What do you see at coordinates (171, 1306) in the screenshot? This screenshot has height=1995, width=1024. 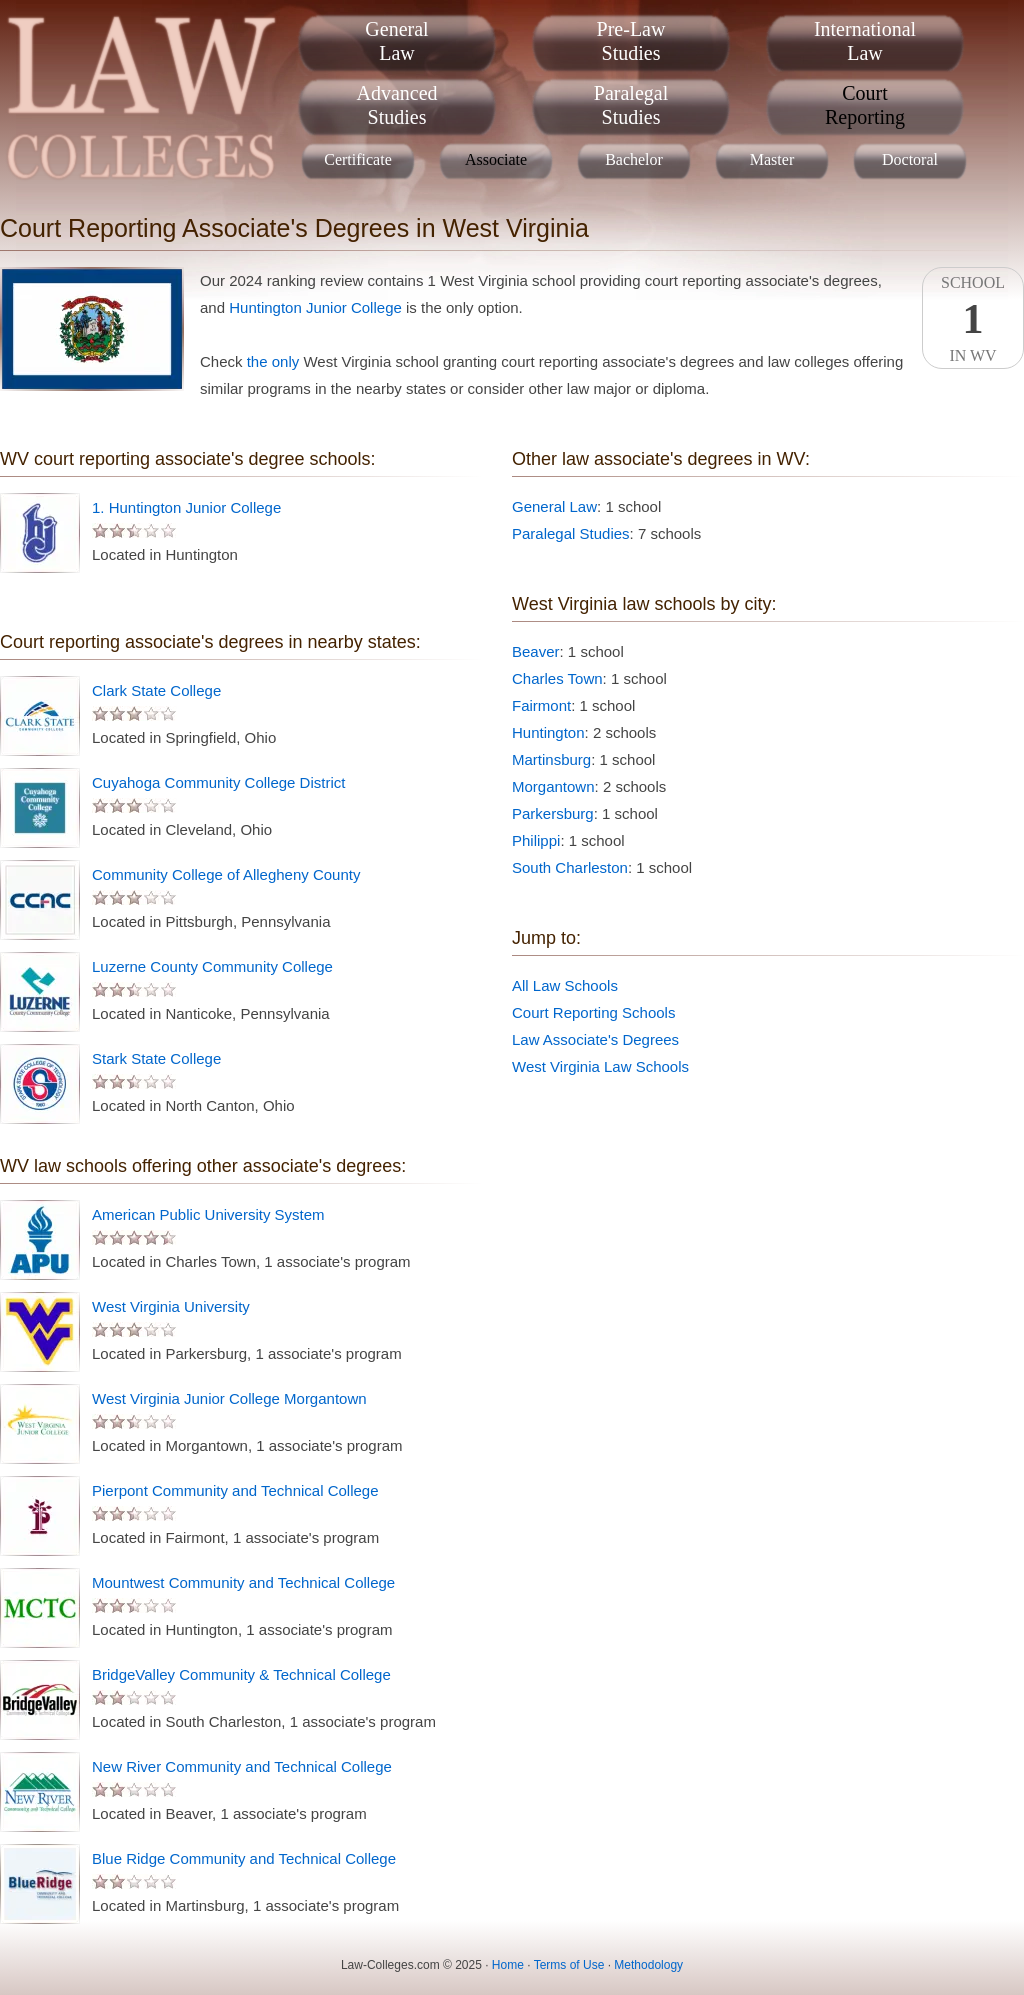 I see `West Virginia University` at bounding box center [171, 1306].